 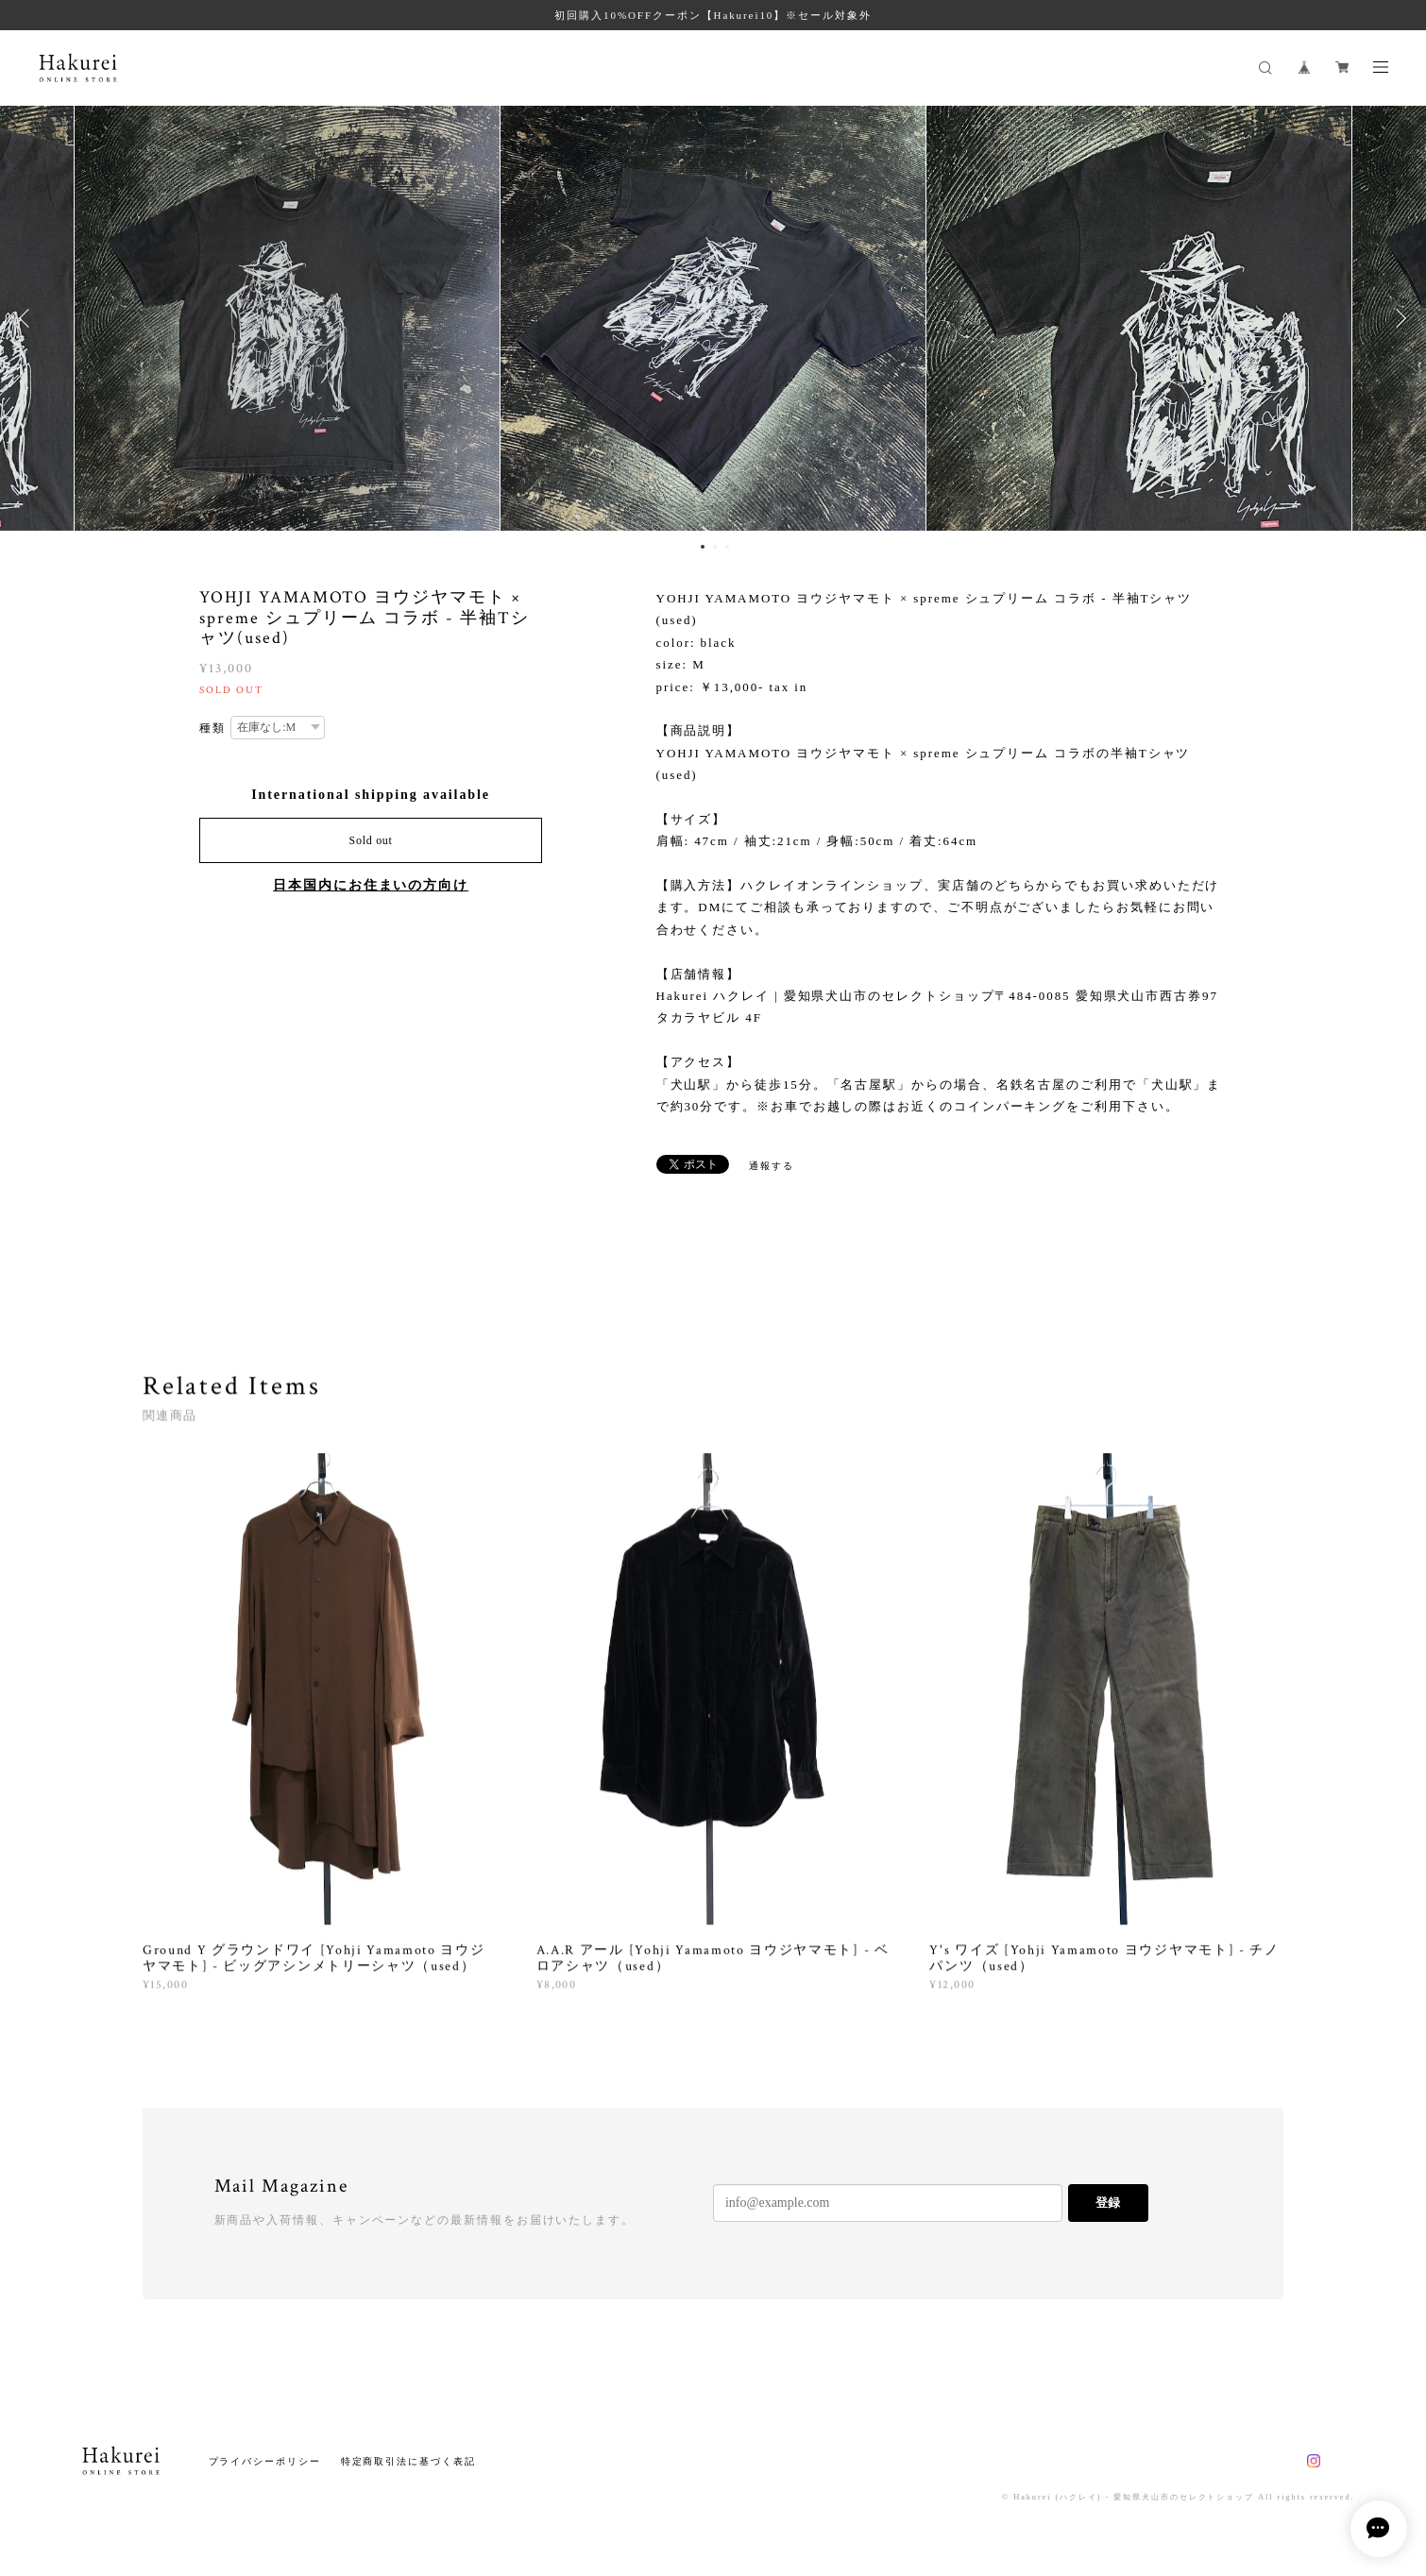 I want to click on 3 [button], so click(x=727, y=547).